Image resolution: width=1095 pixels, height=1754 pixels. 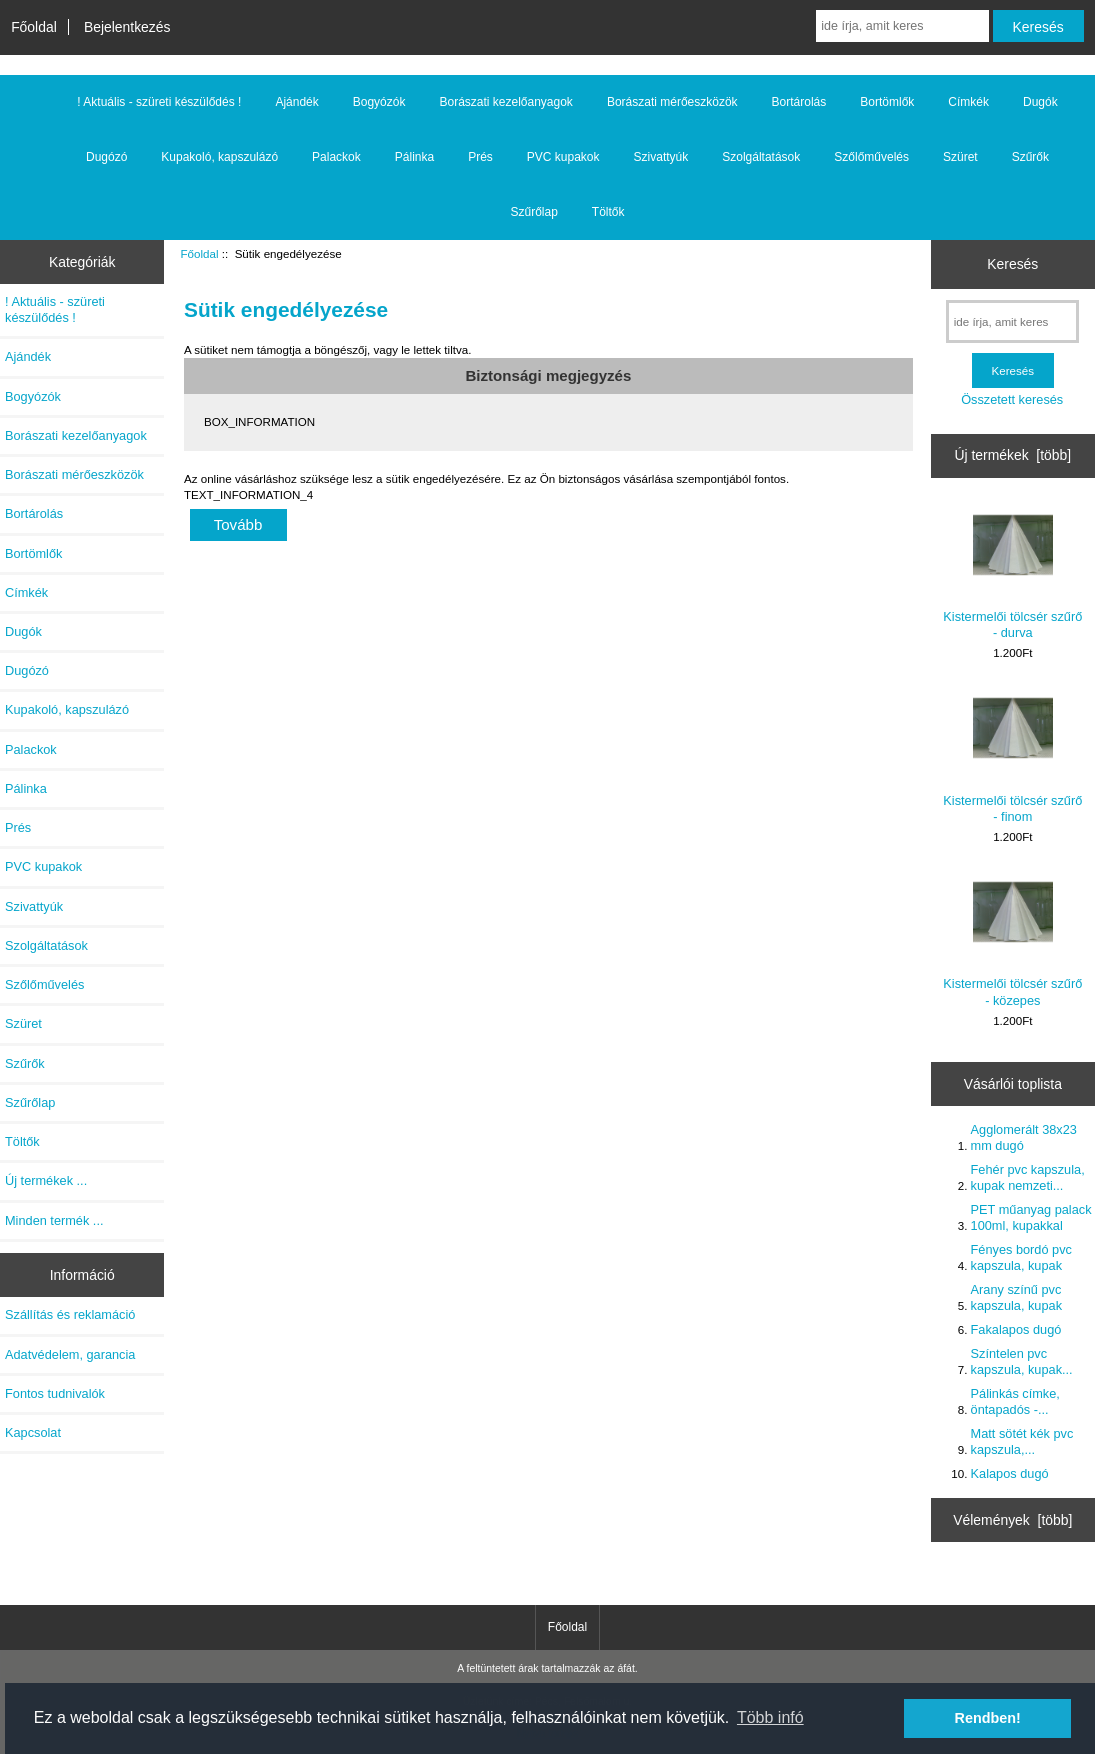 What do you see at coordinates (127, 27) in the screenshot?
I see `Bejelentkezés` at bounding box center [127, 27].